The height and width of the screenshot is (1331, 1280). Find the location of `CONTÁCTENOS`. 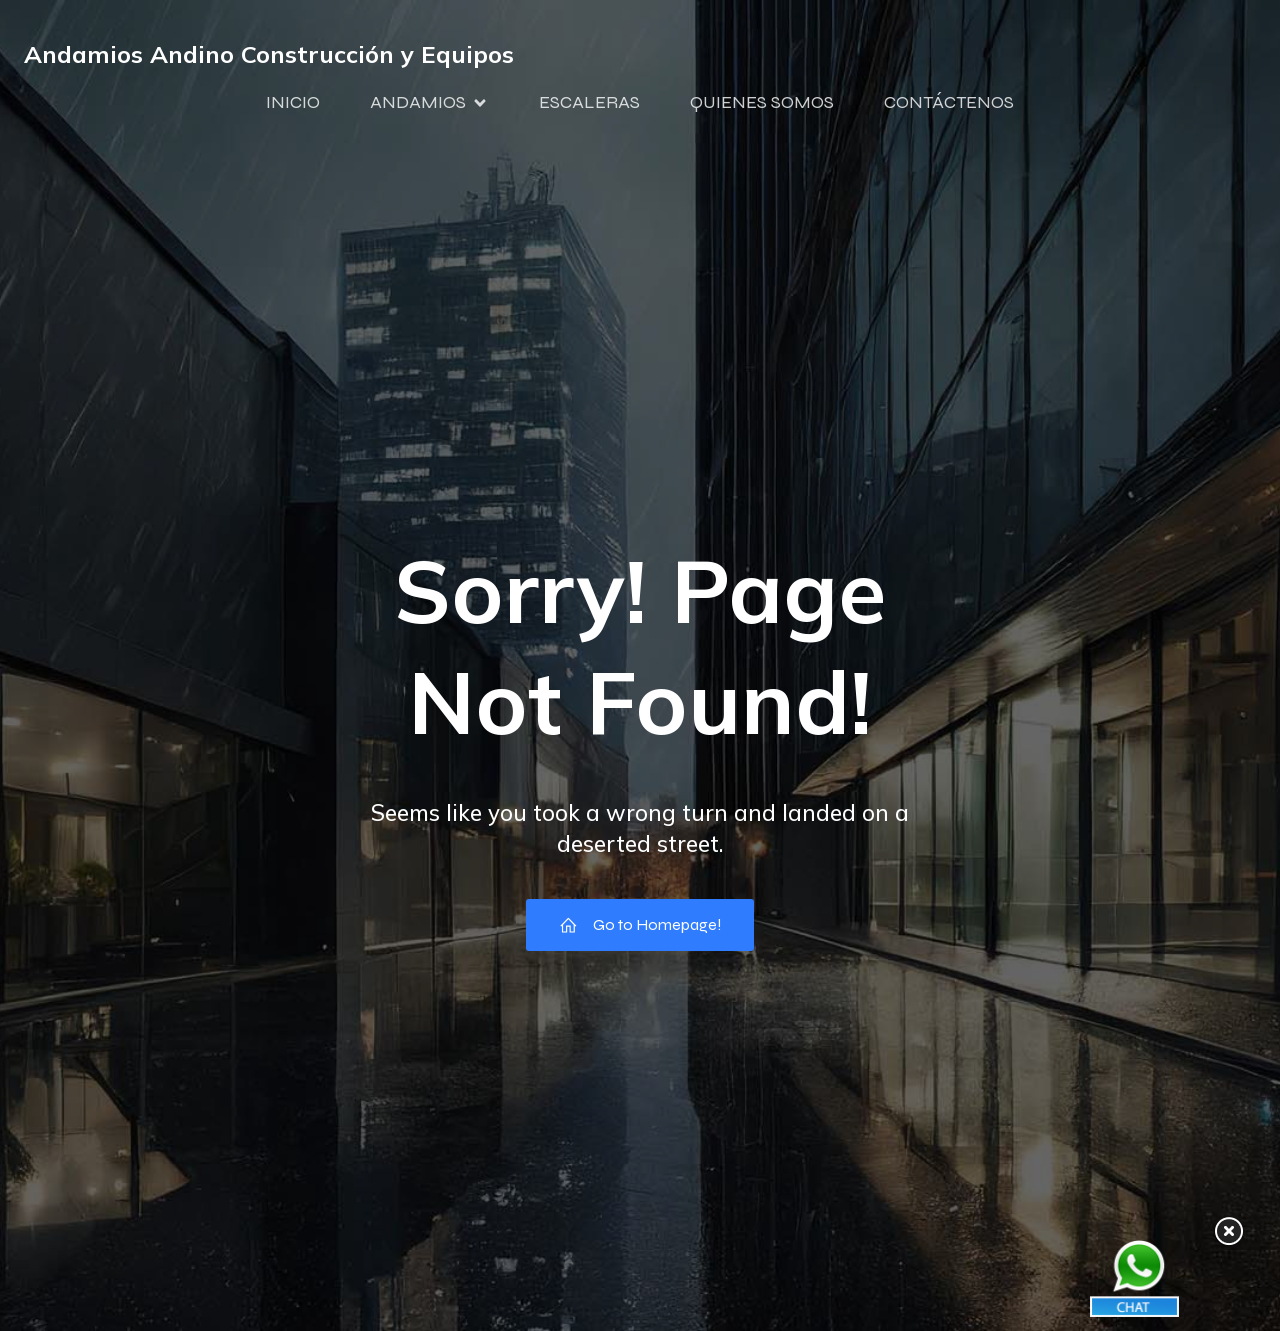

CONTÁCTENOS is located at coordinates (949, 103).